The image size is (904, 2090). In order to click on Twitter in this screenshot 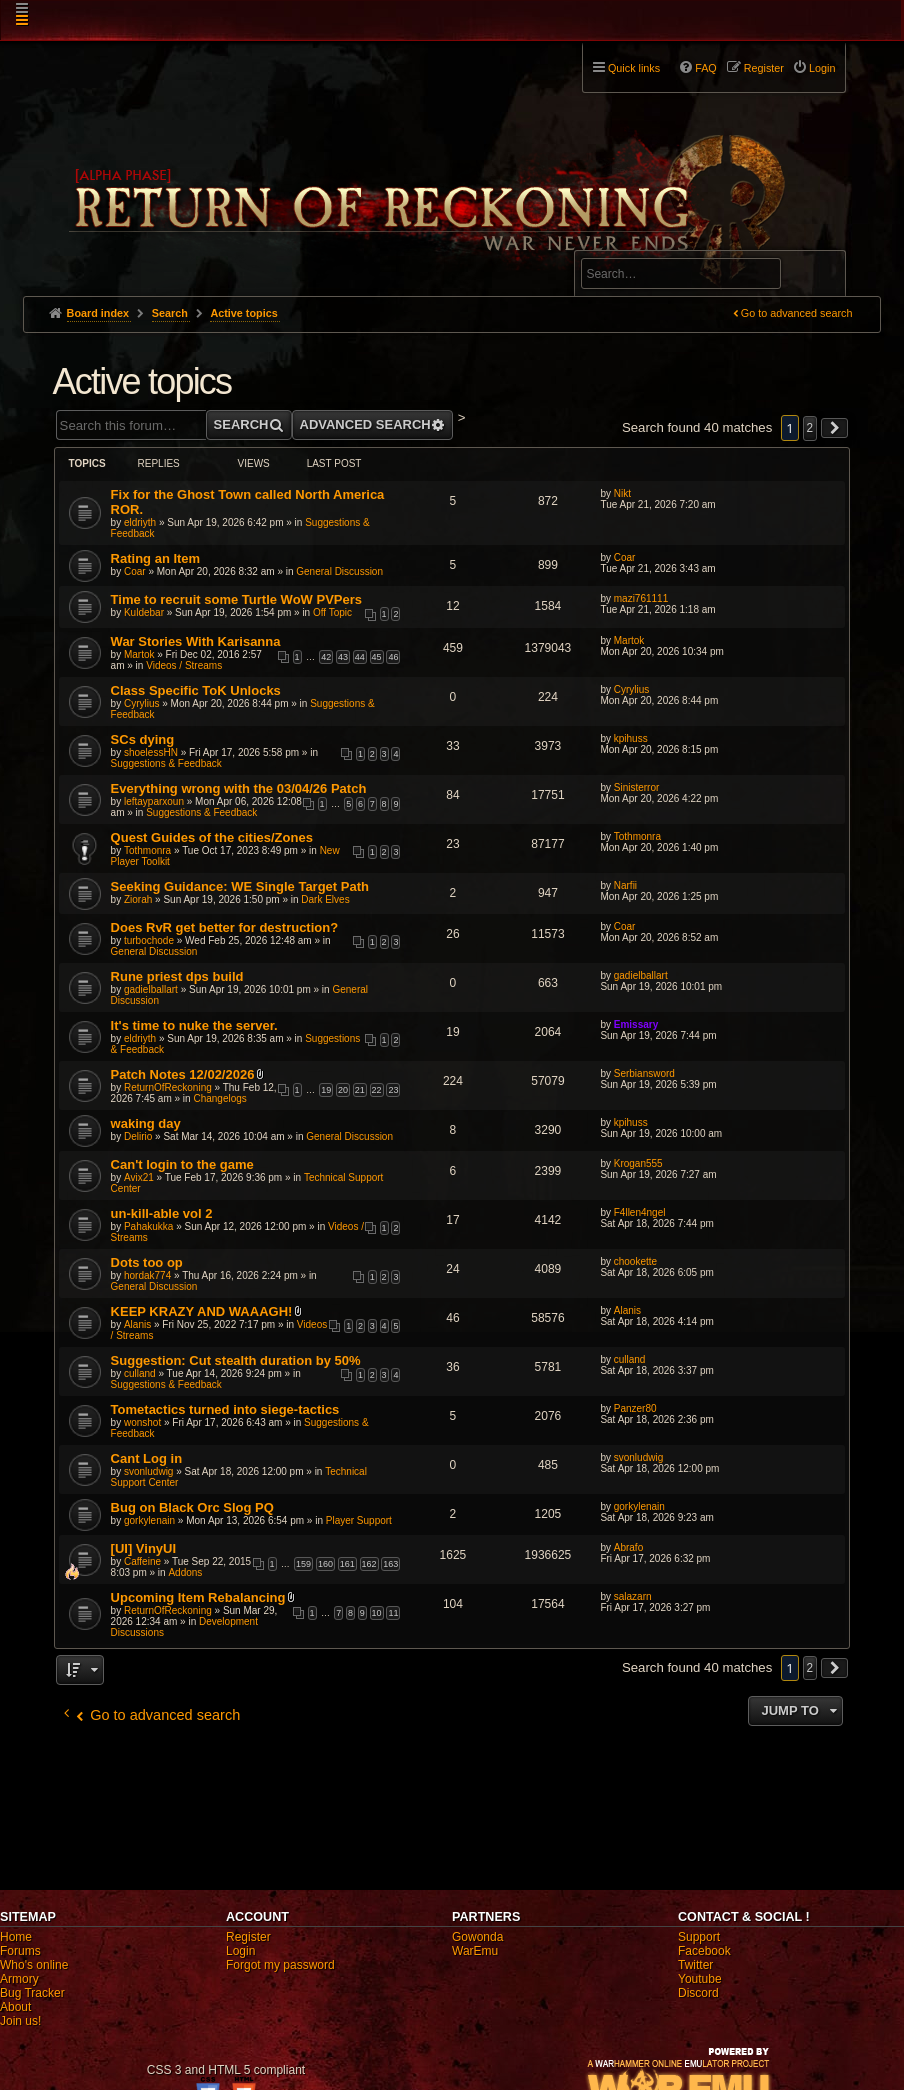, I will do `click(695, 1965)`.